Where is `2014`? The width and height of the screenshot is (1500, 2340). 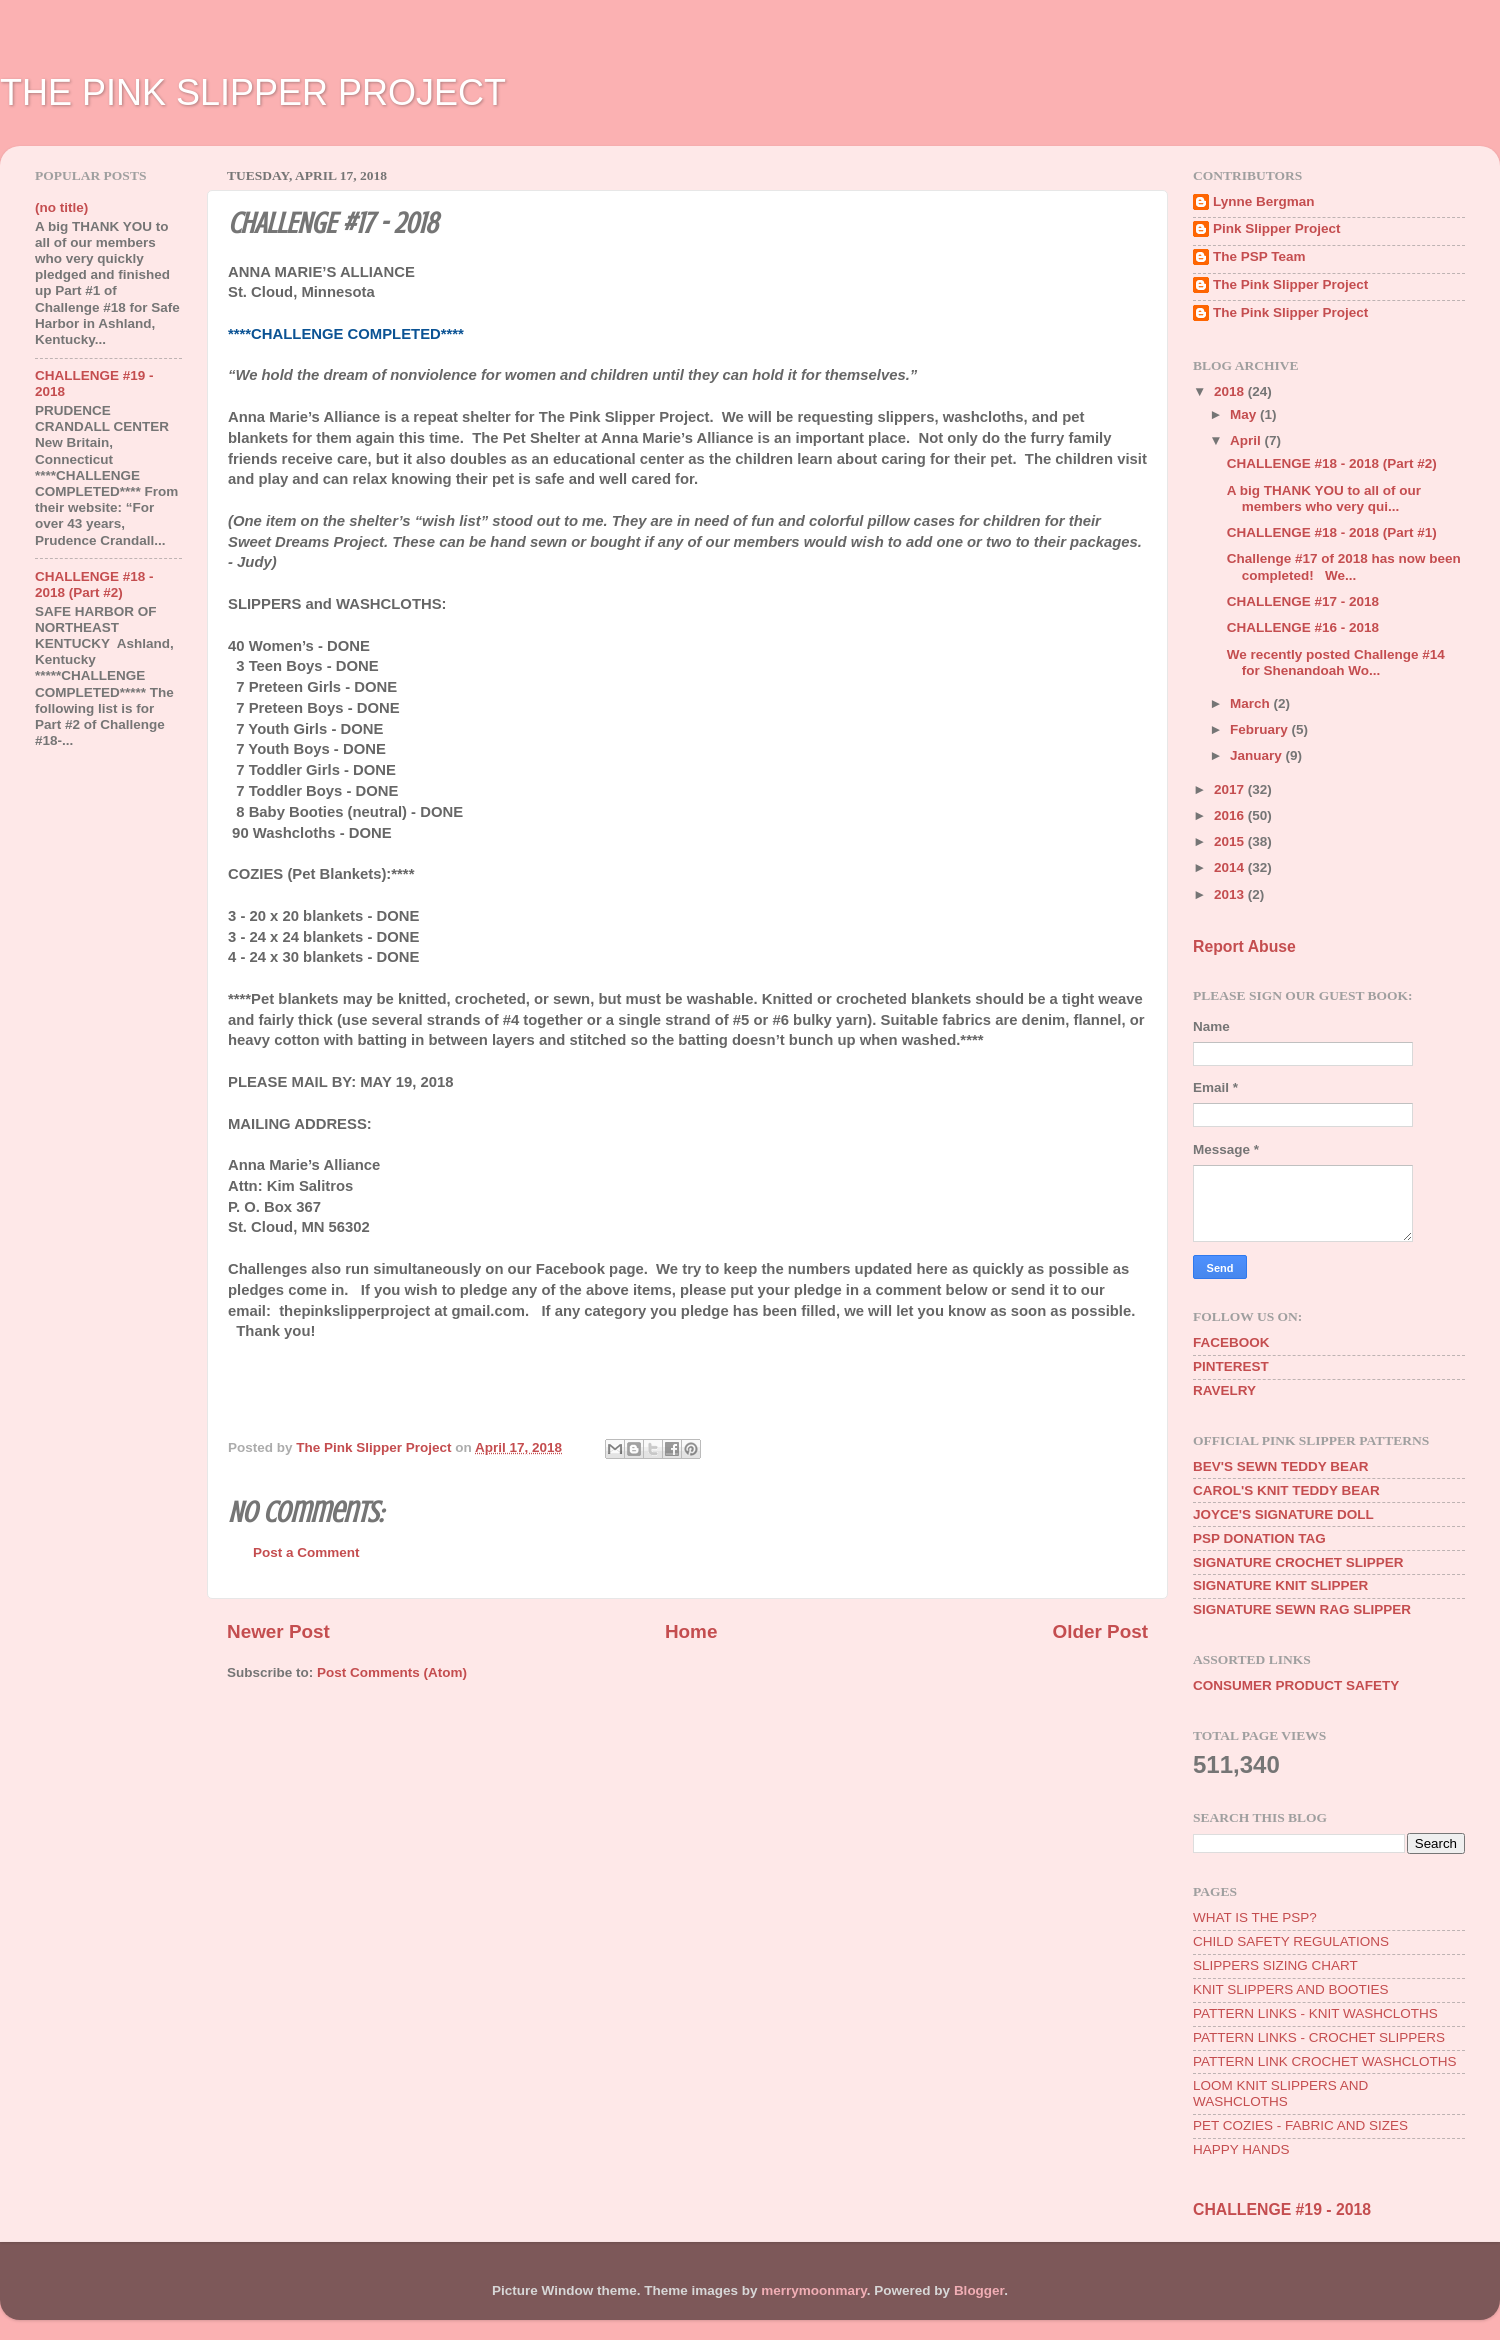 2014 is located at coordinates (1231, 867).